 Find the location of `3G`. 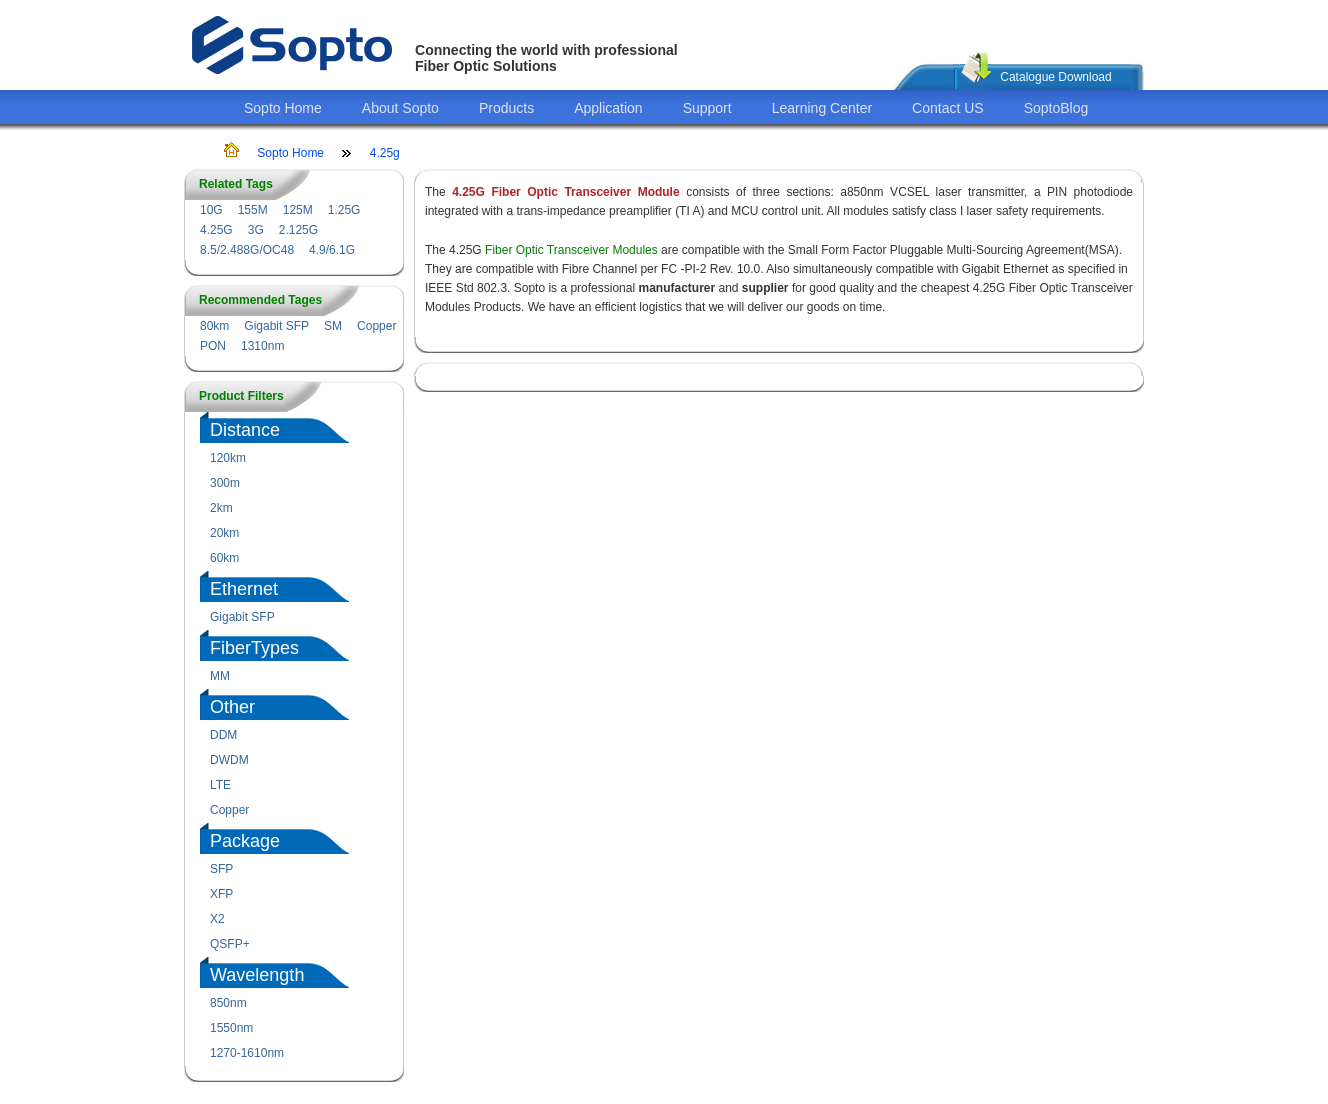

3G is located at coordinates (256, 230).